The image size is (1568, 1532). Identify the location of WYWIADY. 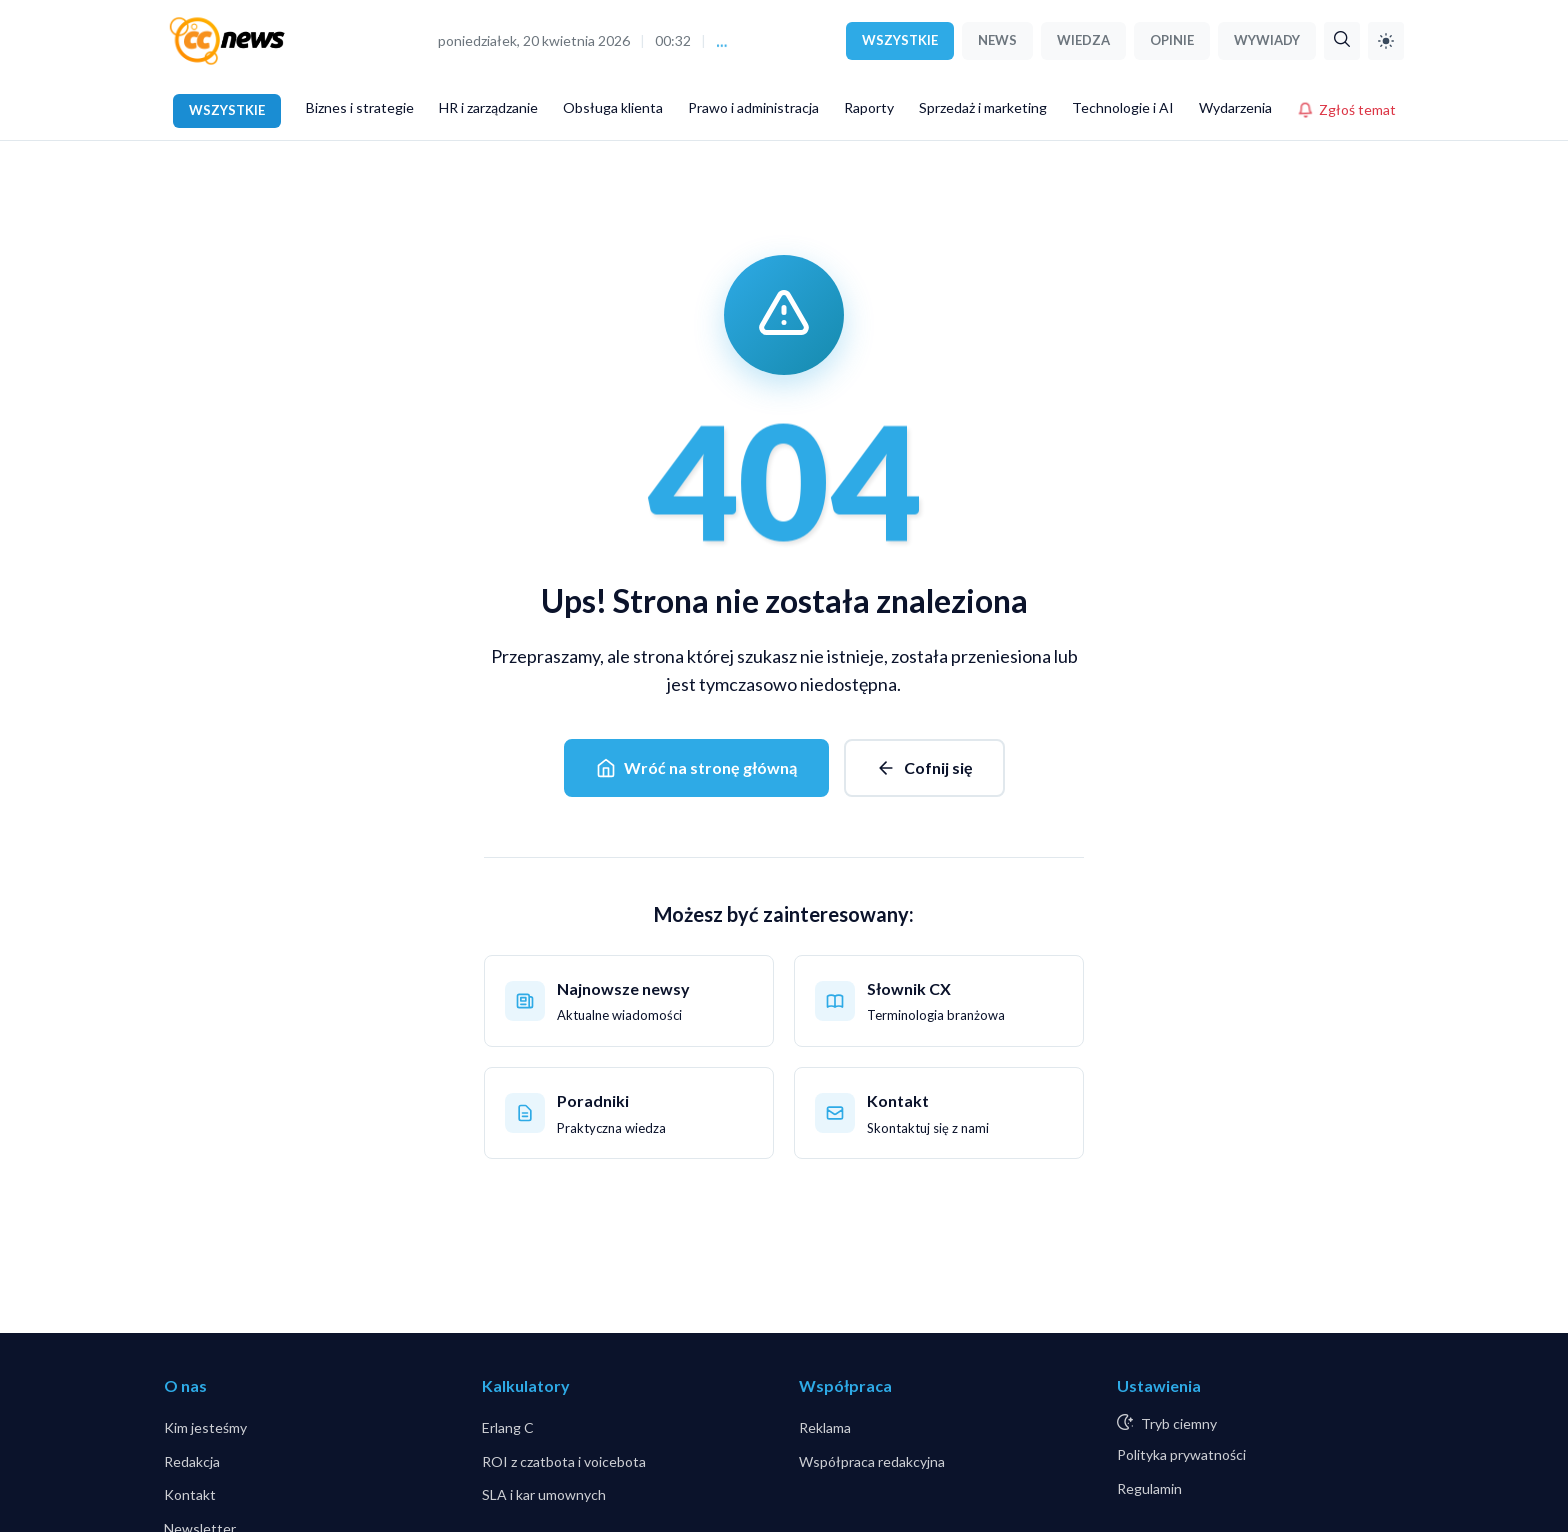
(1267, 40).